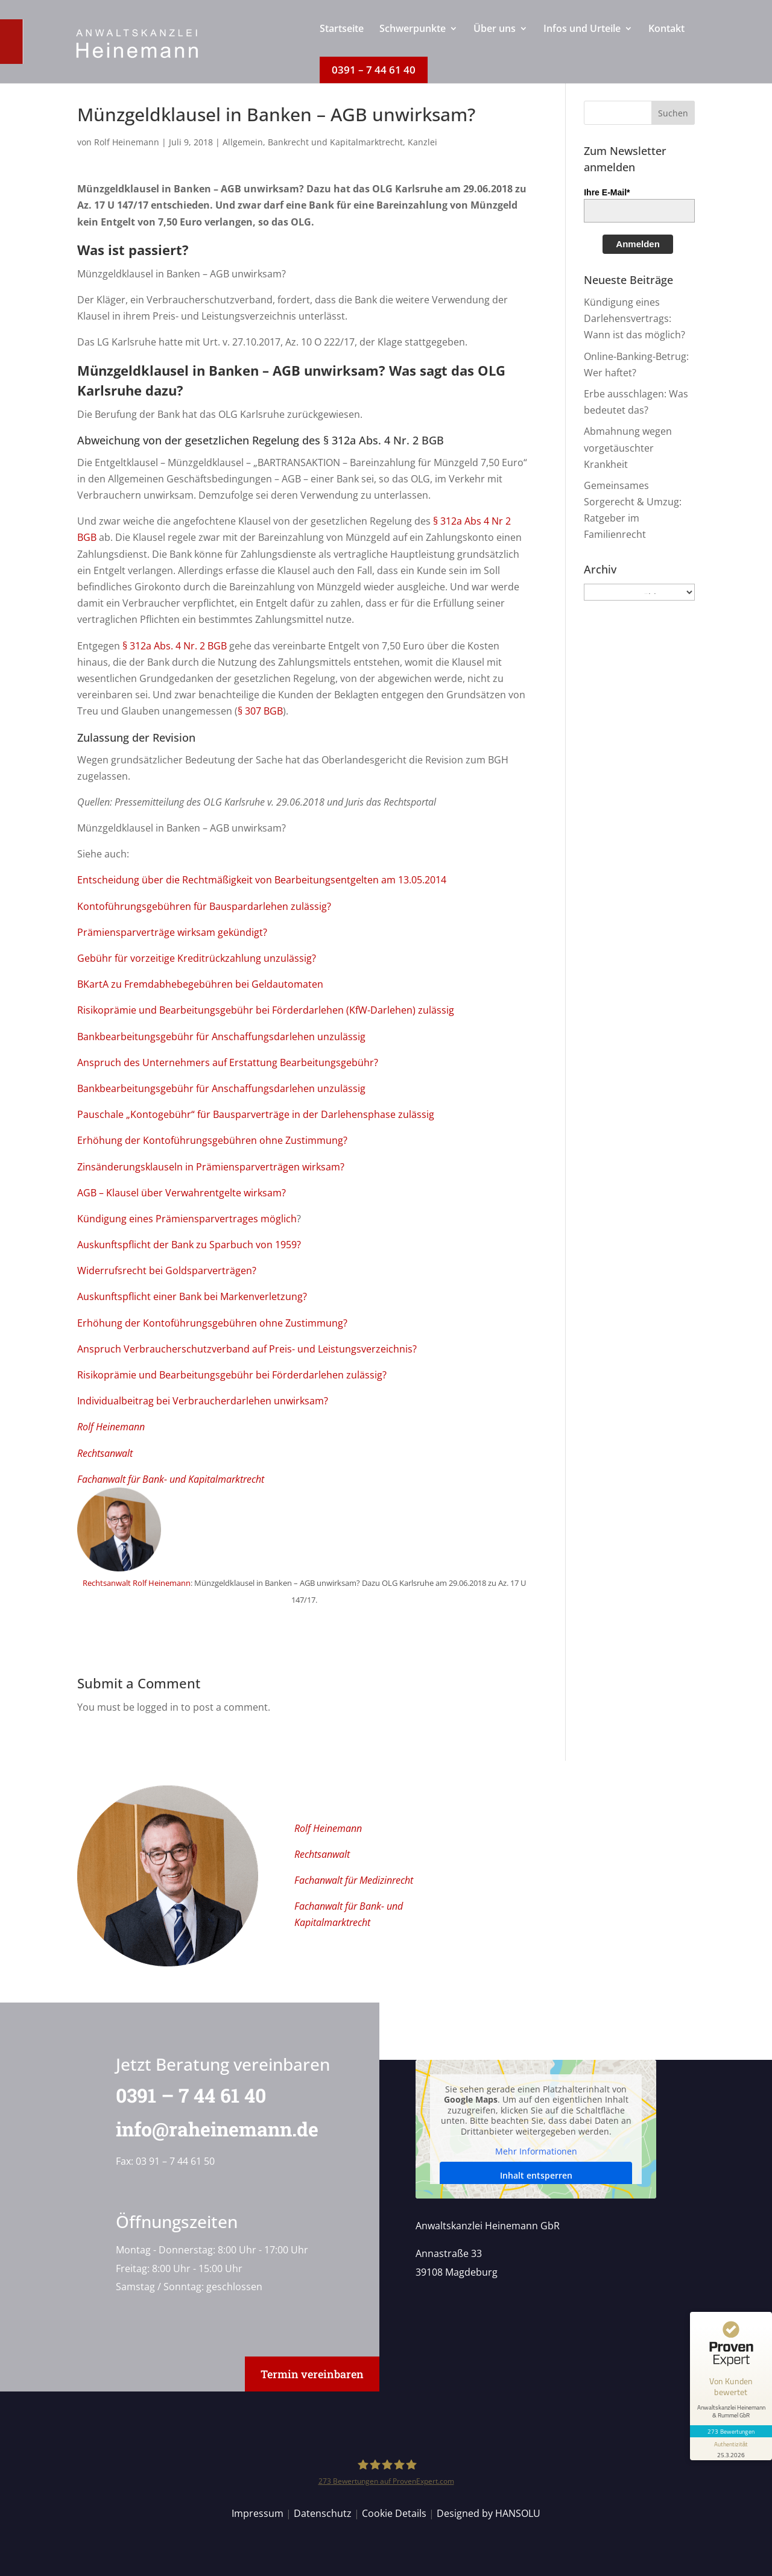 The height and width of the screenshot is (2576, 772). Describe the element at coordinates (353, 1880) in the screenshot. I see `Fachanwalt für Medizinrecht` at that location.